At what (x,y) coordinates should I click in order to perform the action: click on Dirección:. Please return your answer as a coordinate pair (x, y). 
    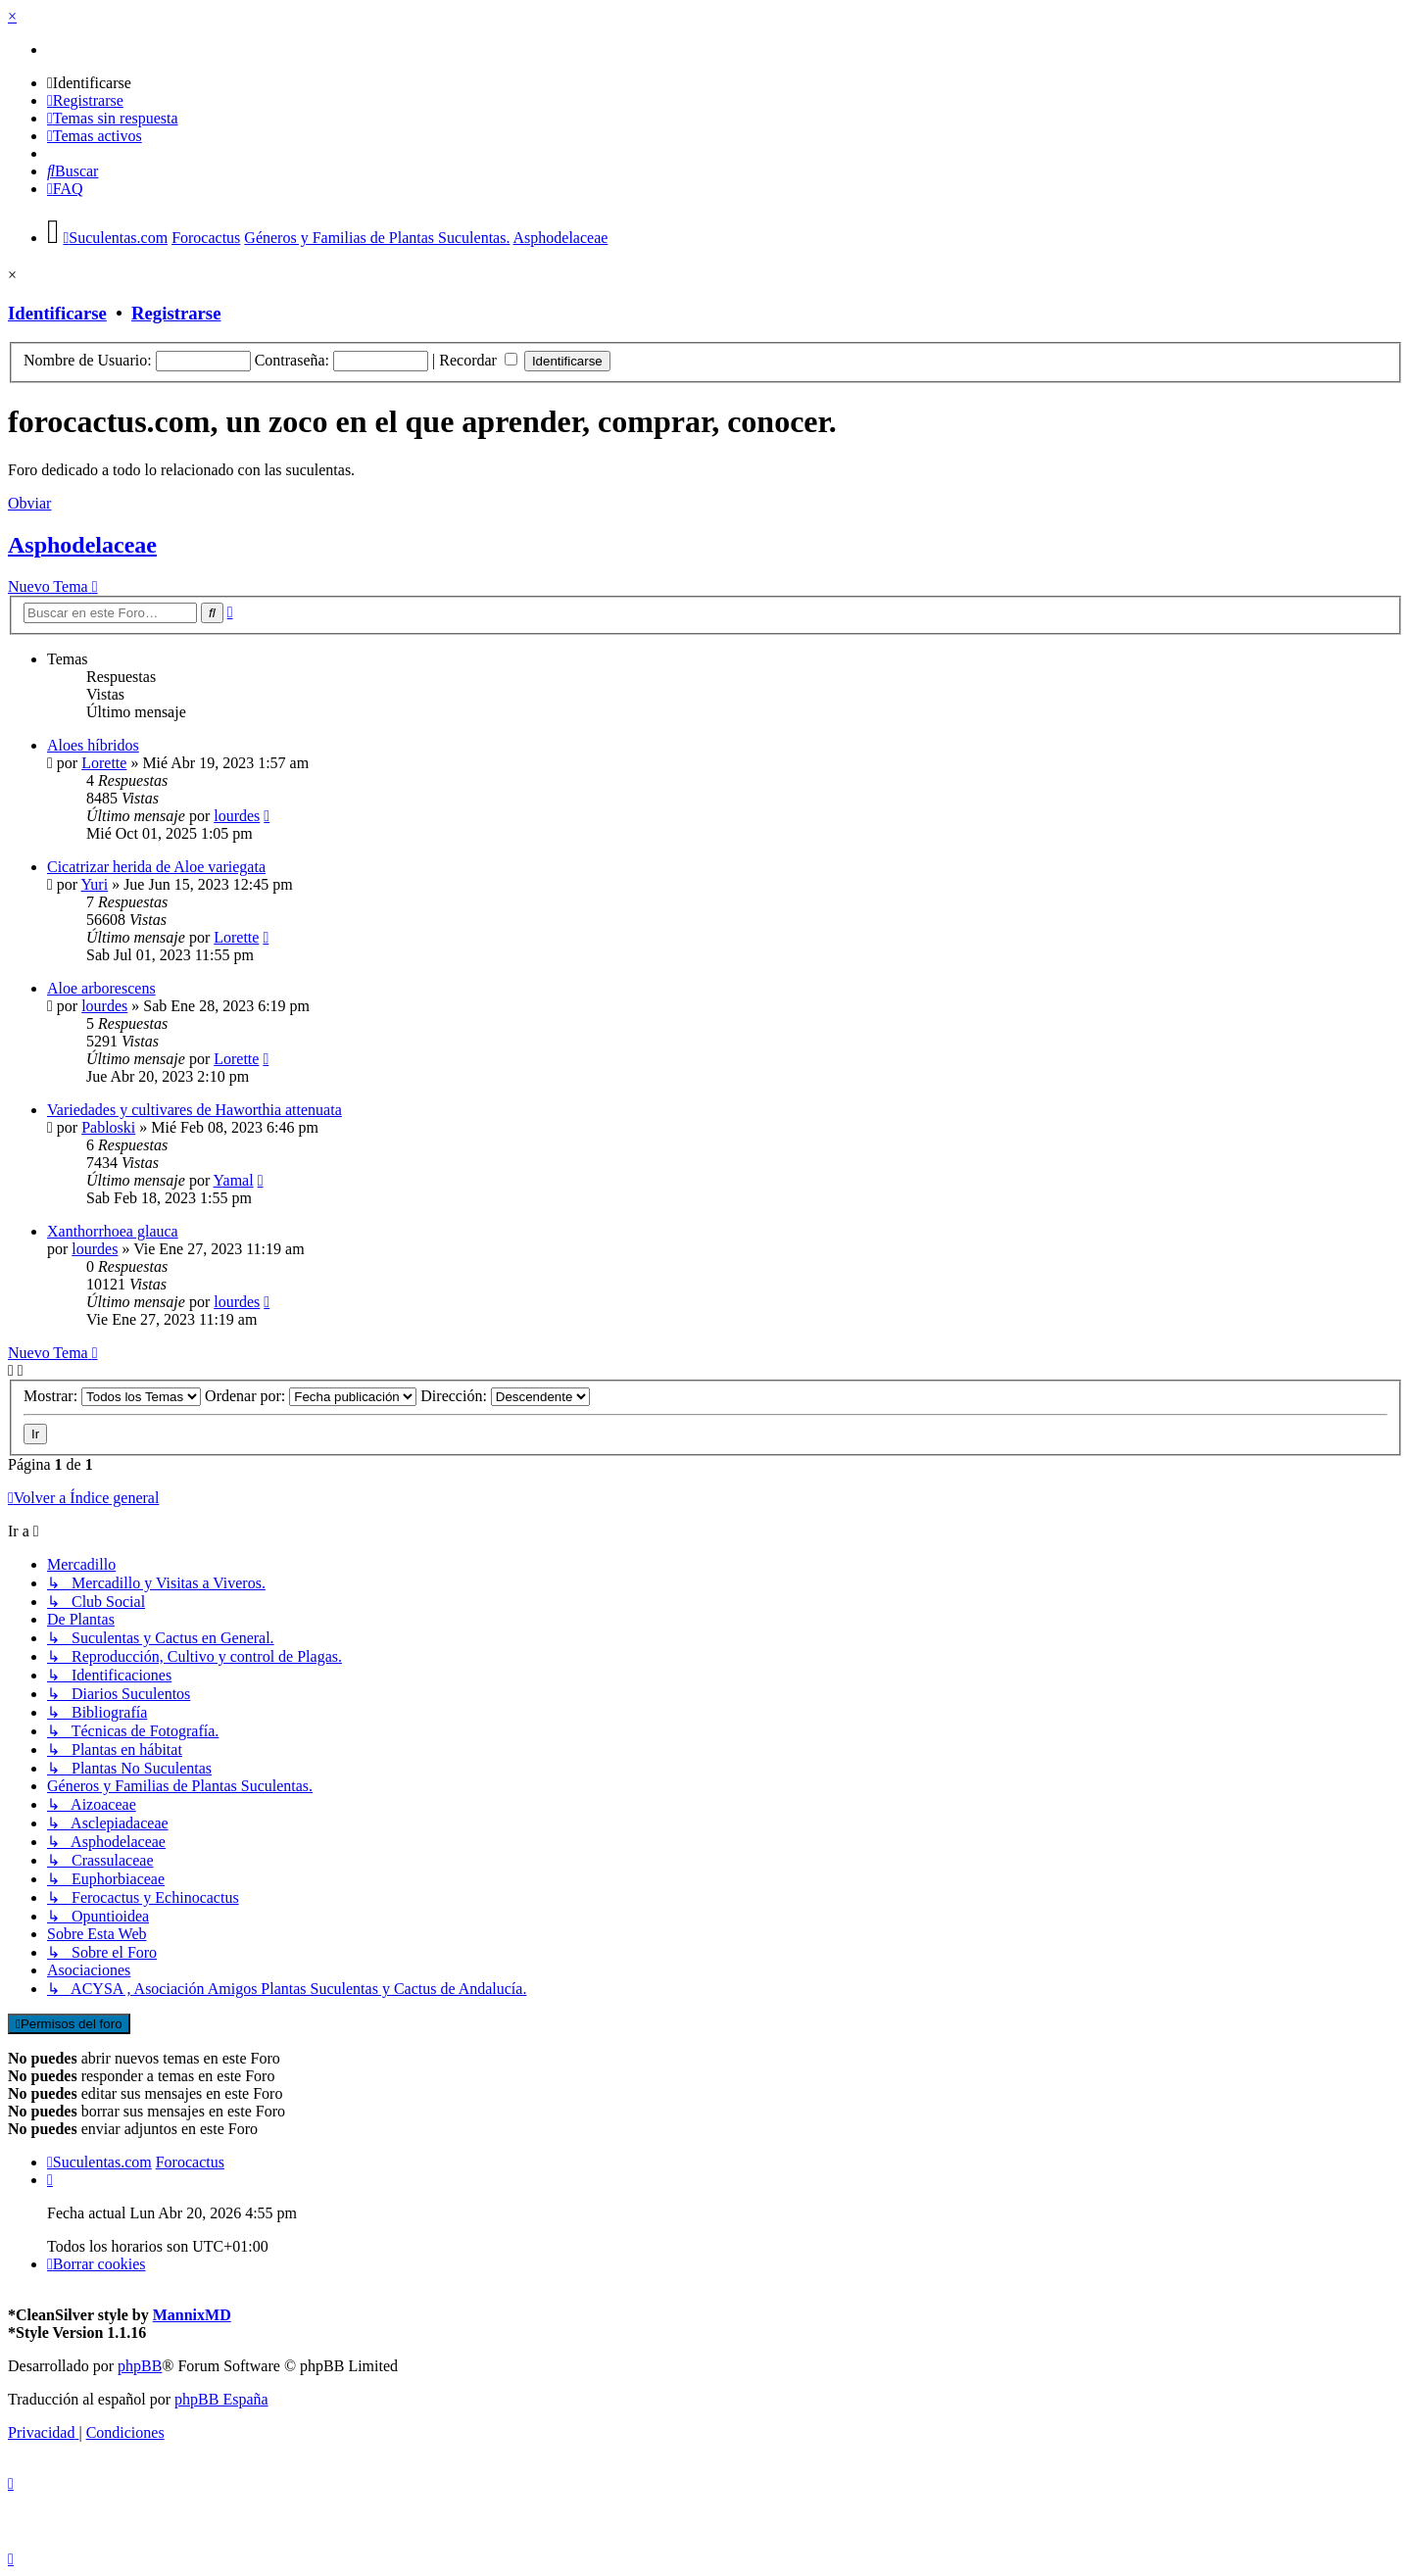
    Looking at the image, I should click on (505, 1395).